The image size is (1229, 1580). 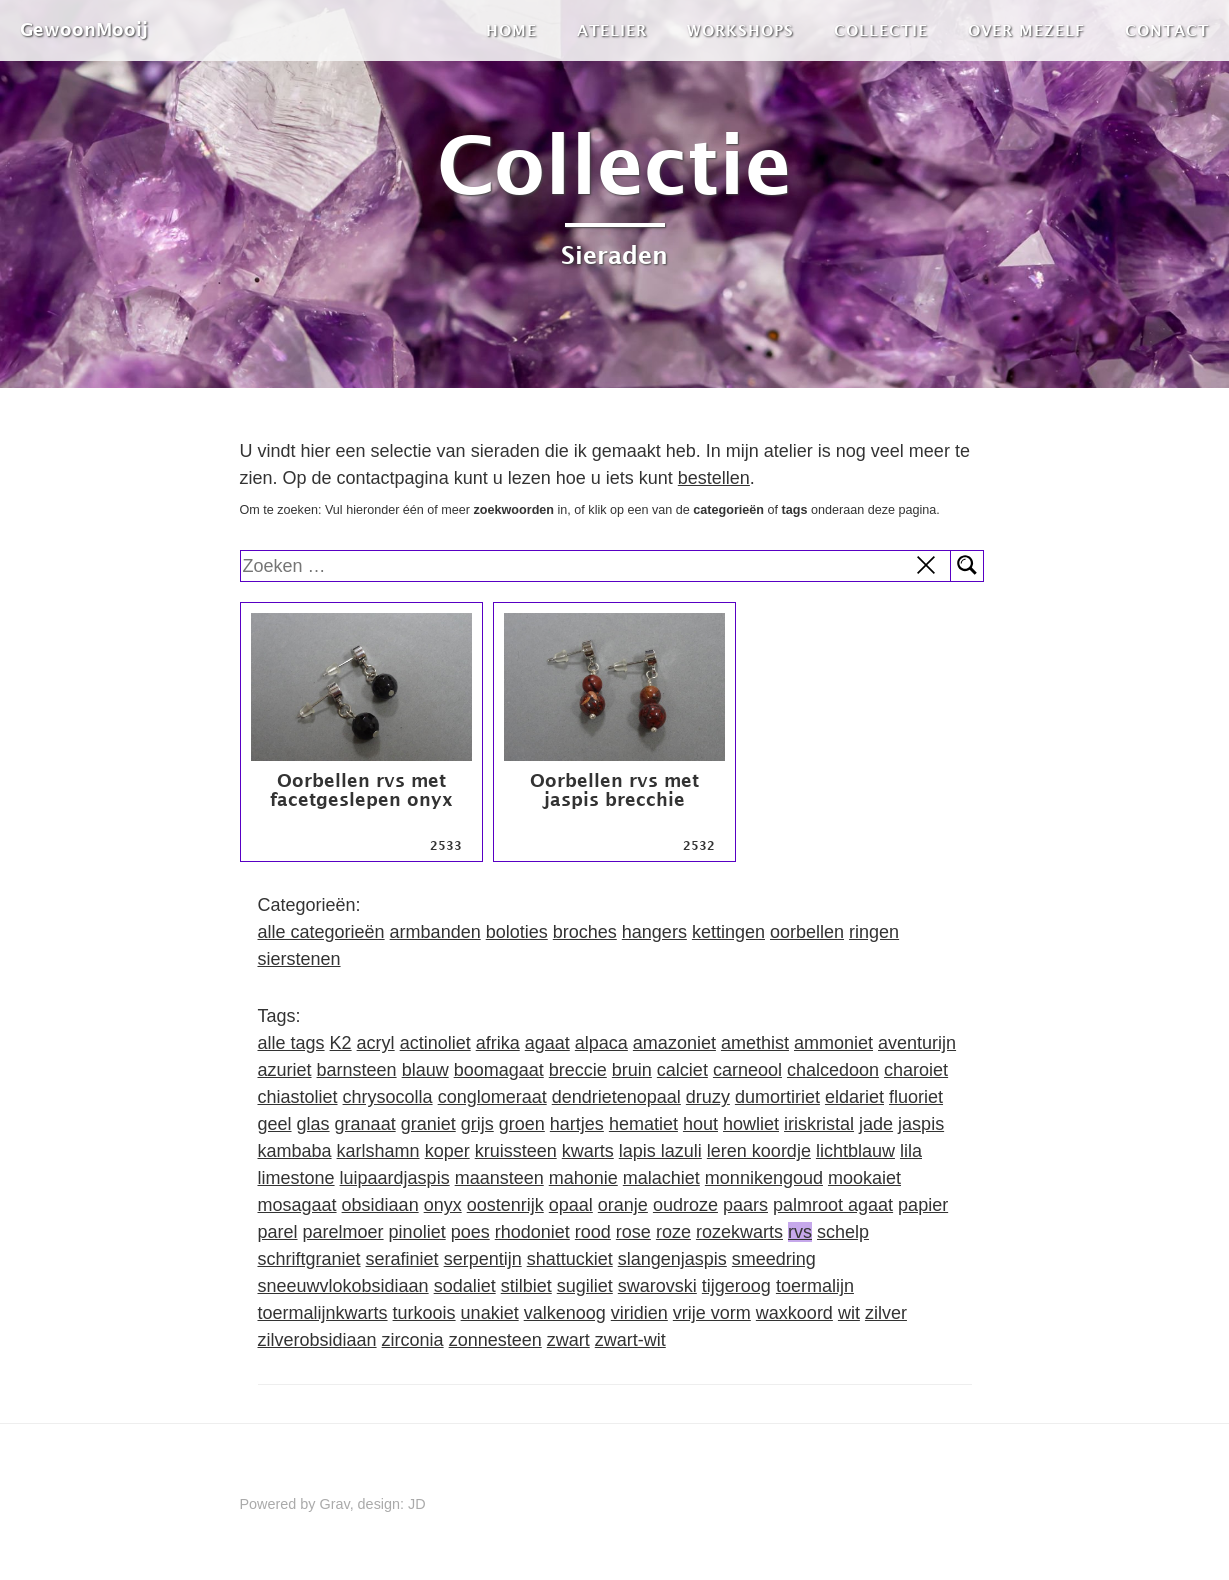 What do you see at coordinates (465, 1286) in the screenshot?
I see `sodaliet` at bounding box center [465, 1286].